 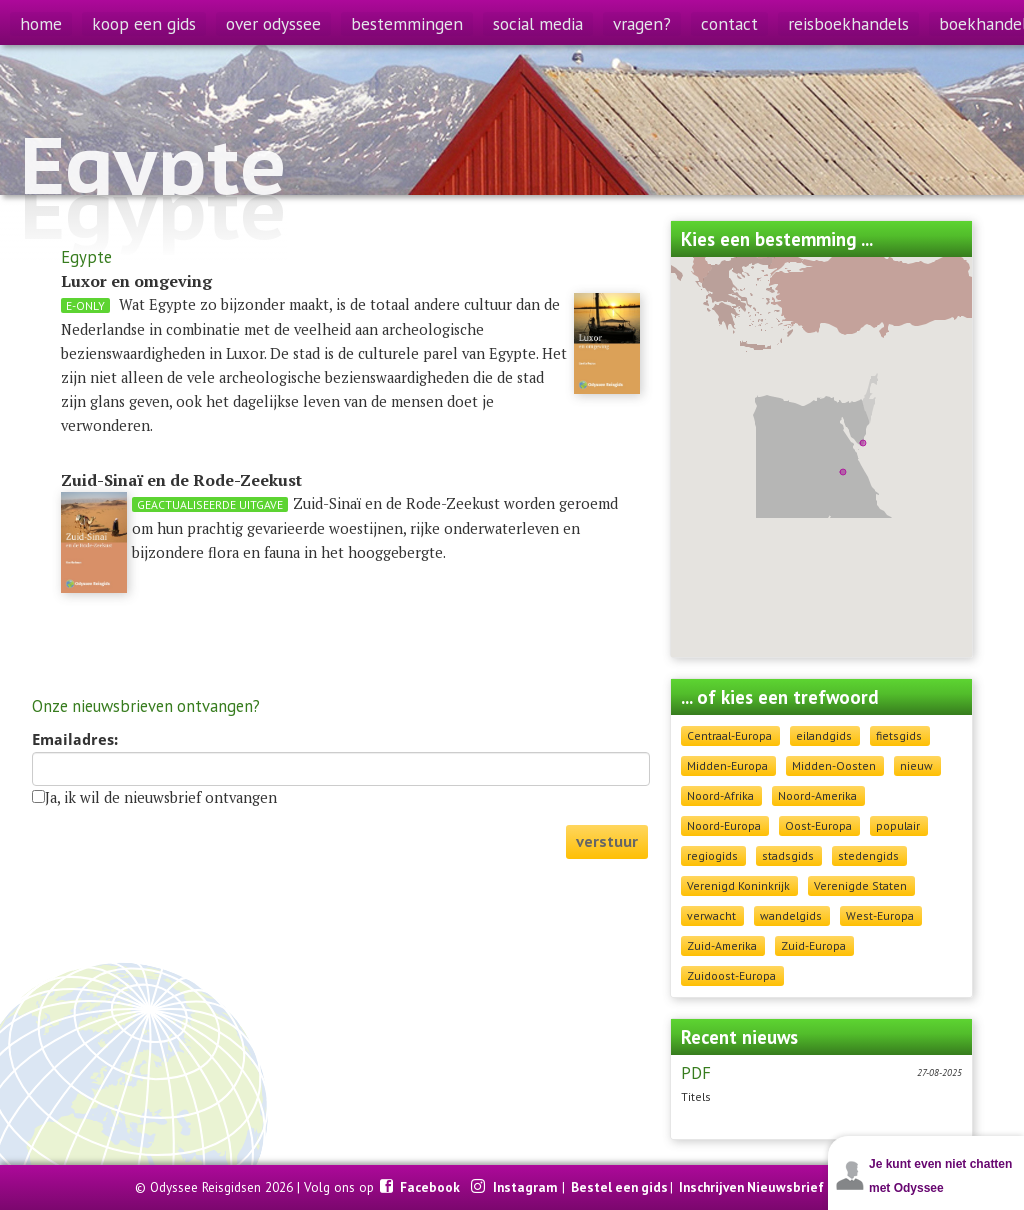 What do you see at coordinates (607, 841) in the screenshot?
I see `verstuur` at bounding box center [607, 841].